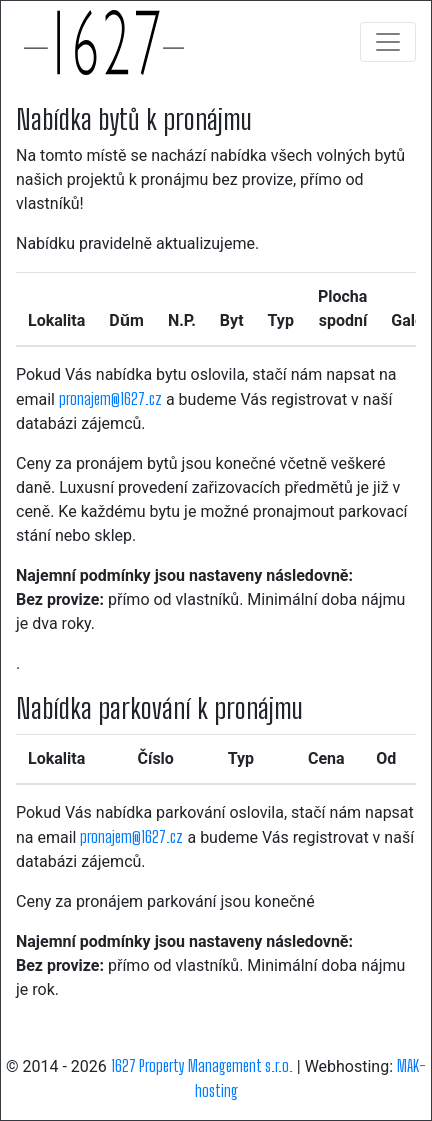 The width and height of the screenshot is (432, 1121). What do you see at coordinates (110, 398) in the screenshot?
I see `pronajem@1627.cz` at bounding box center [110, 398].